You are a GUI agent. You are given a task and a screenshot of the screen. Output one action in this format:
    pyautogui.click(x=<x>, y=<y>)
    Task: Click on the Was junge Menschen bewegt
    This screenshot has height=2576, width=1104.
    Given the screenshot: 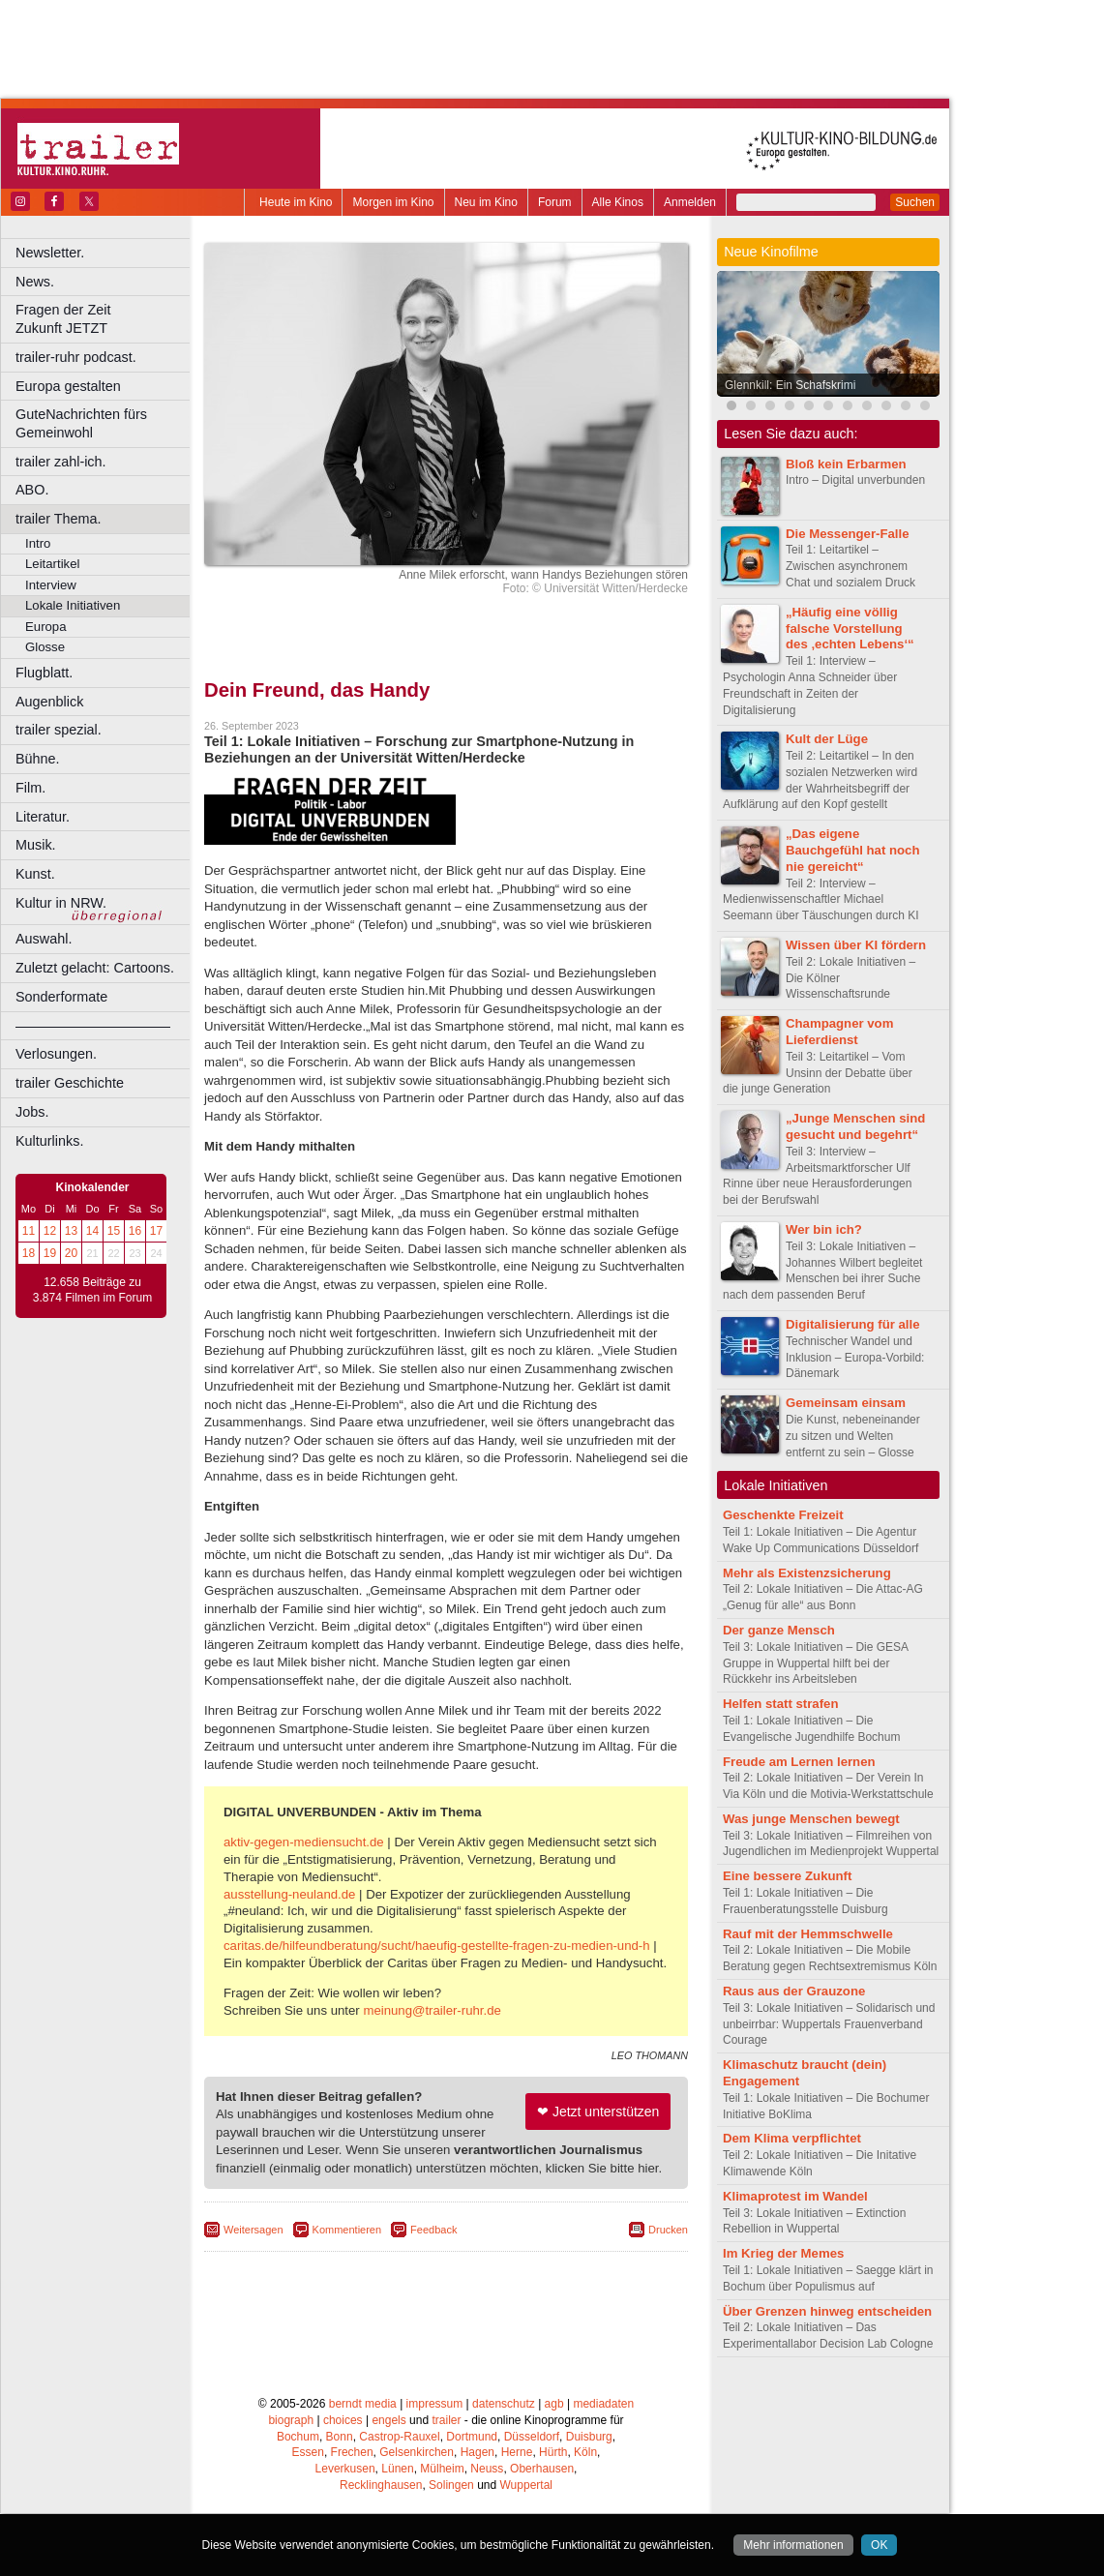 What is the action you would take?
    pyautogui.click(x=811, y=1819)
    